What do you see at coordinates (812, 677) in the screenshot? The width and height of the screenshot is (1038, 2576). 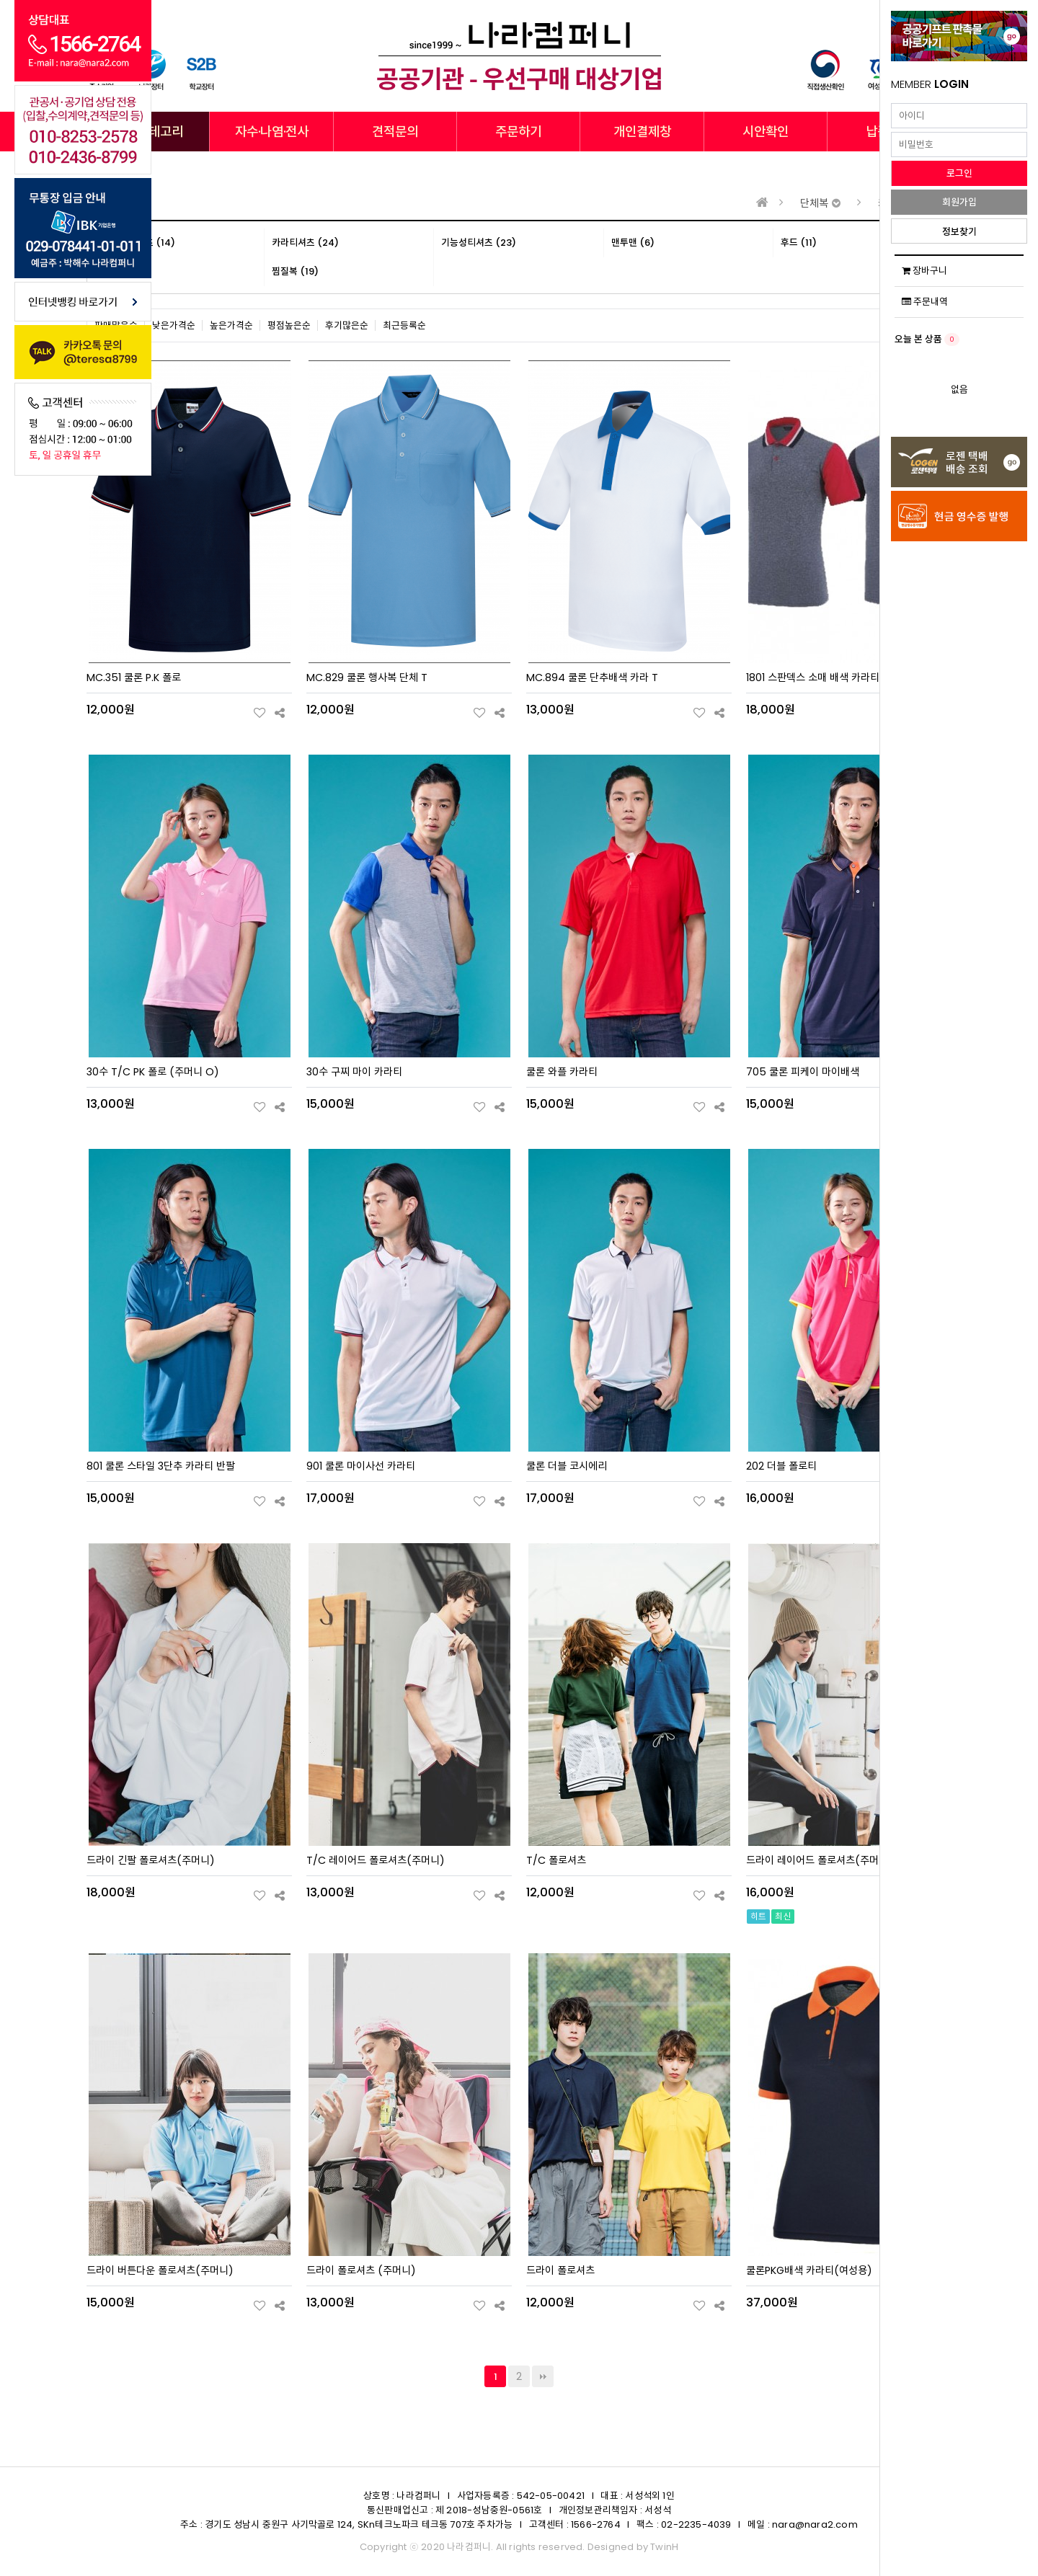 I see `1801 스판덱스 소매 배색 카라티` at bounding box center [812, 677].